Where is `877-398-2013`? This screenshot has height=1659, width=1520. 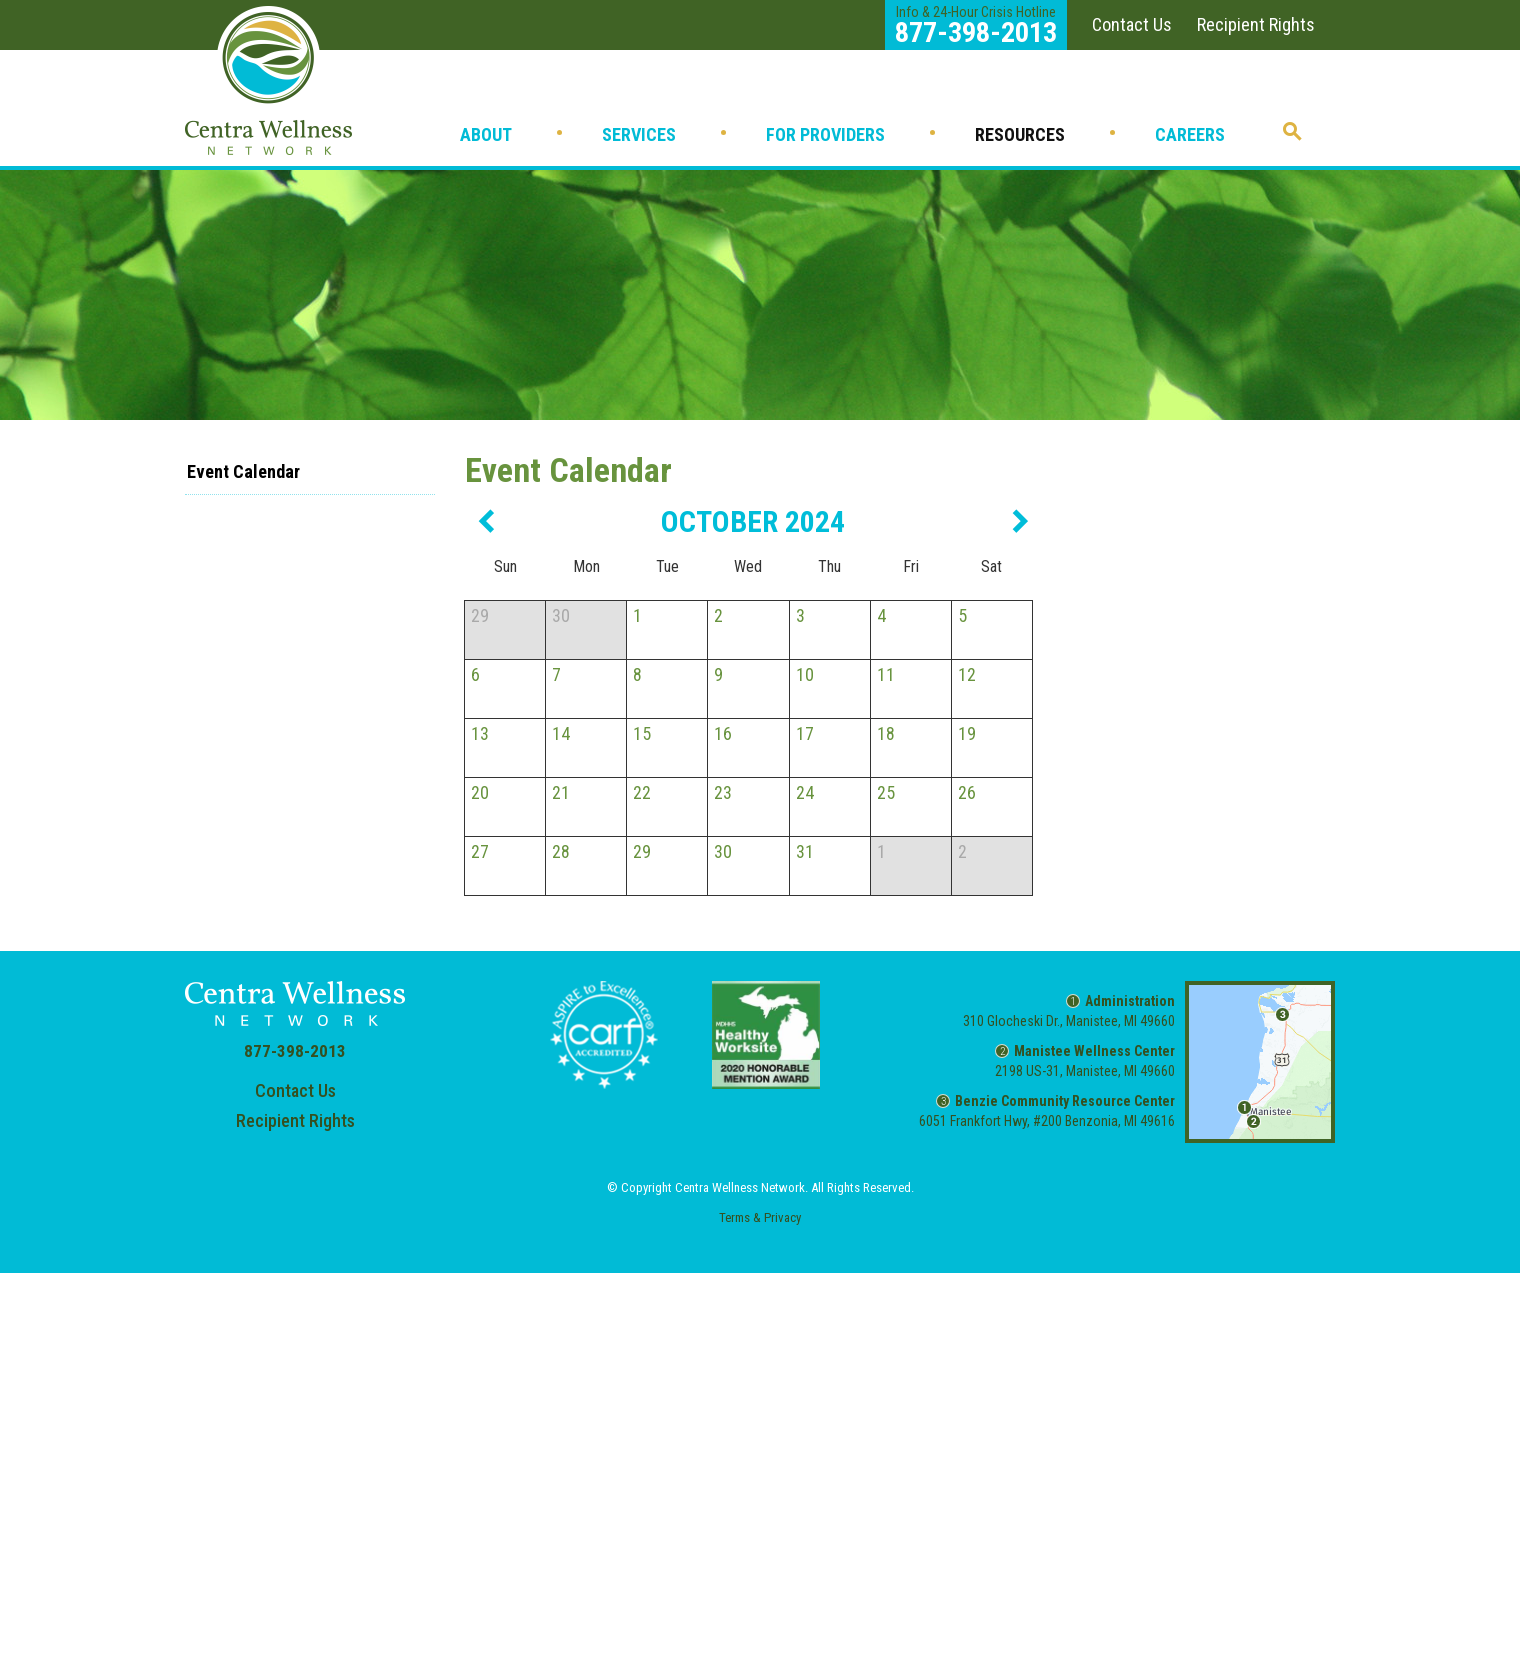
877-398-2013 is located at coordinates (295, 1051).